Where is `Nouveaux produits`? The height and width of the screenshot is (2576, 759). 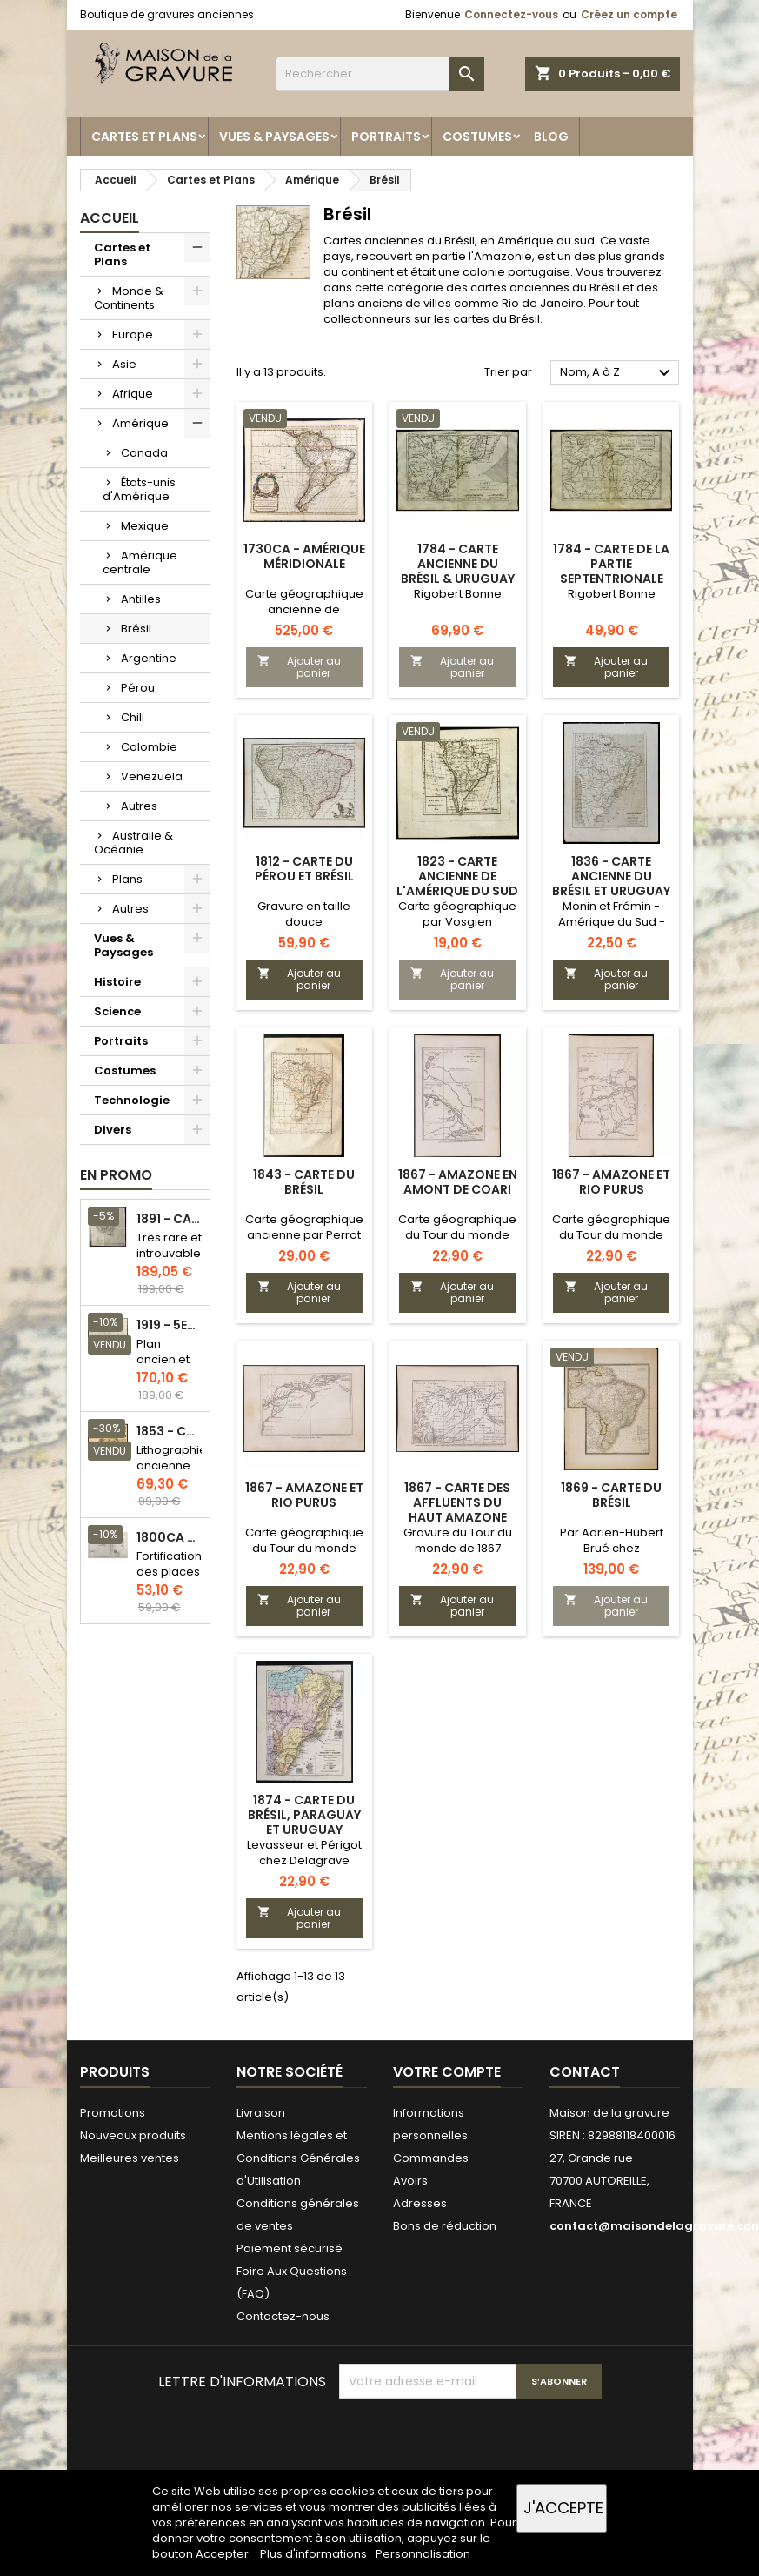 Nouveaux produits is located at coordinates (133, 2135).